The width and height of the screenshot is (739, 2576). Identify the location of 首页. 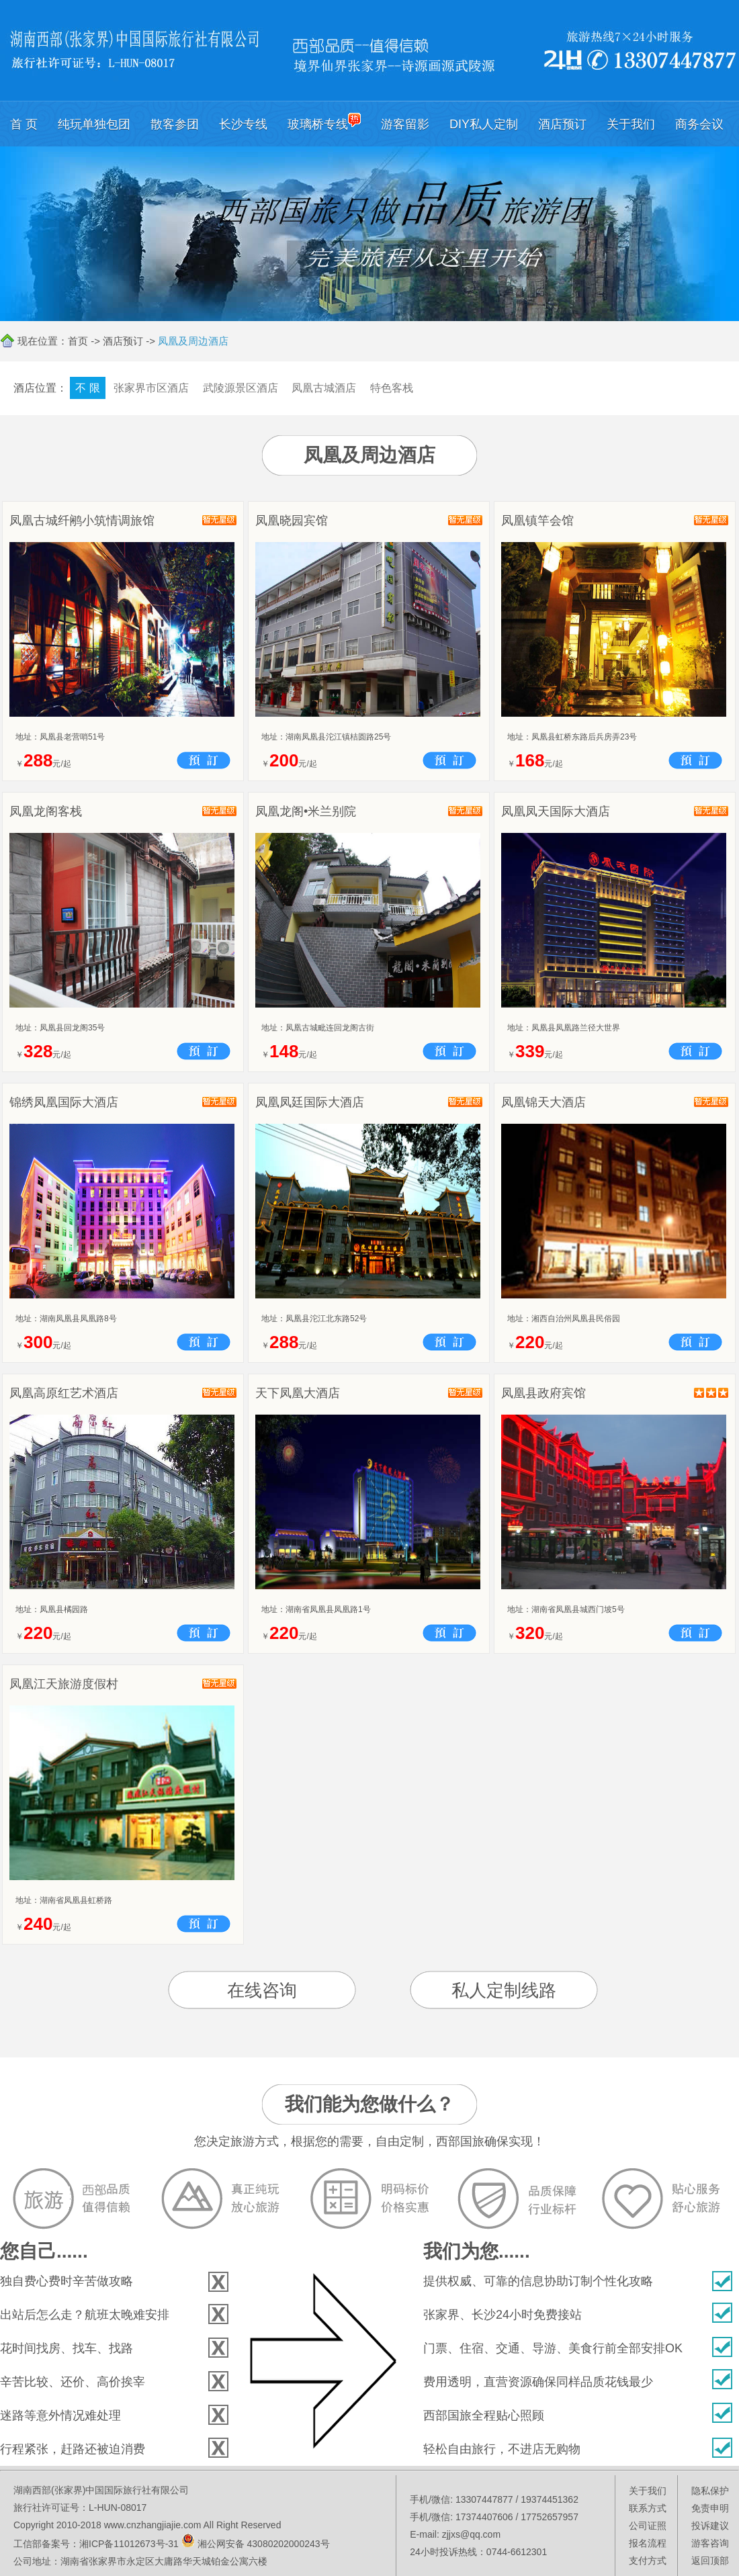
(78, 341).